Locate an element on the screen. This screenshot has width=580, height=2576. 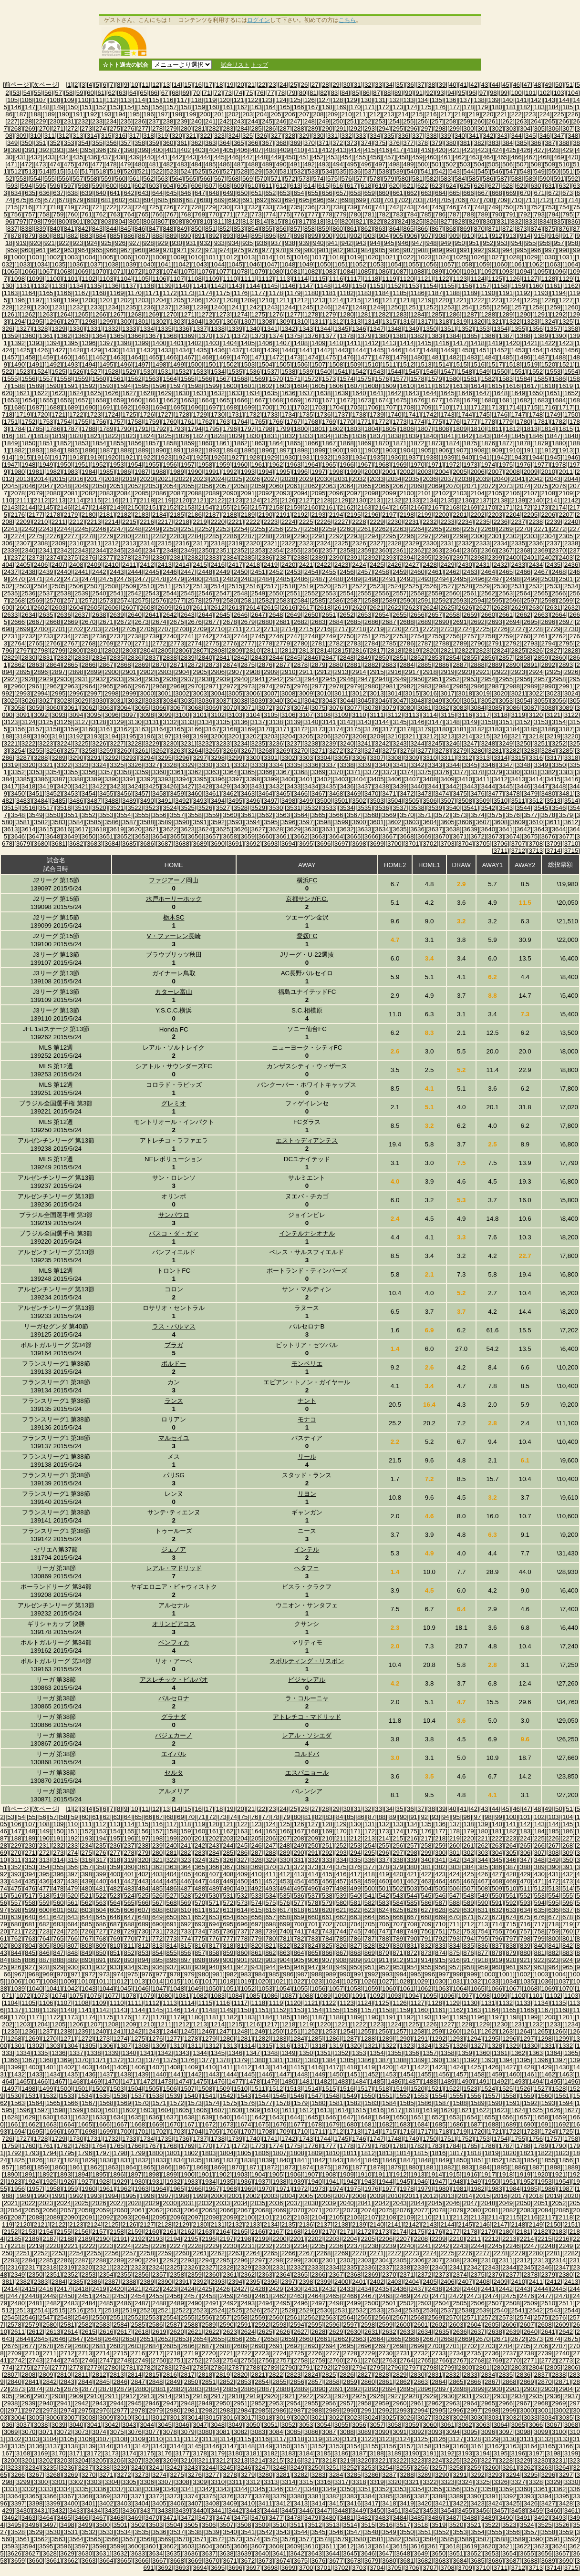
[3337] is located at coordinates (329, 764).